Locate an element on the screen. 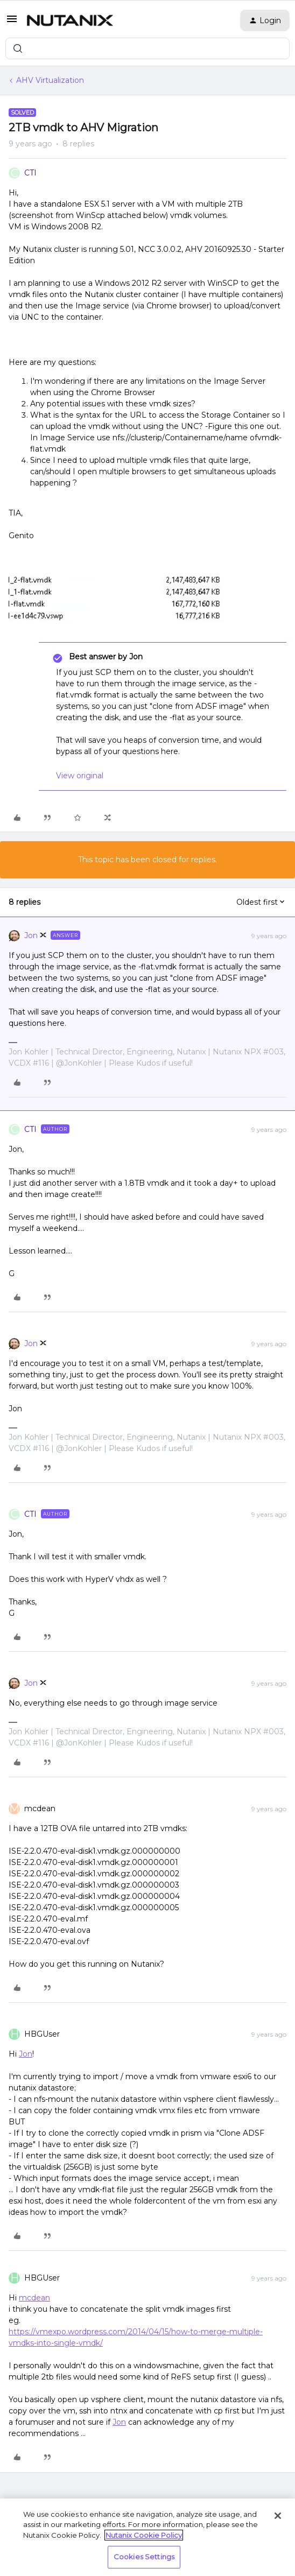 This screenshot has height=2576, width=295. Jon is located at coordinates (31, 935).